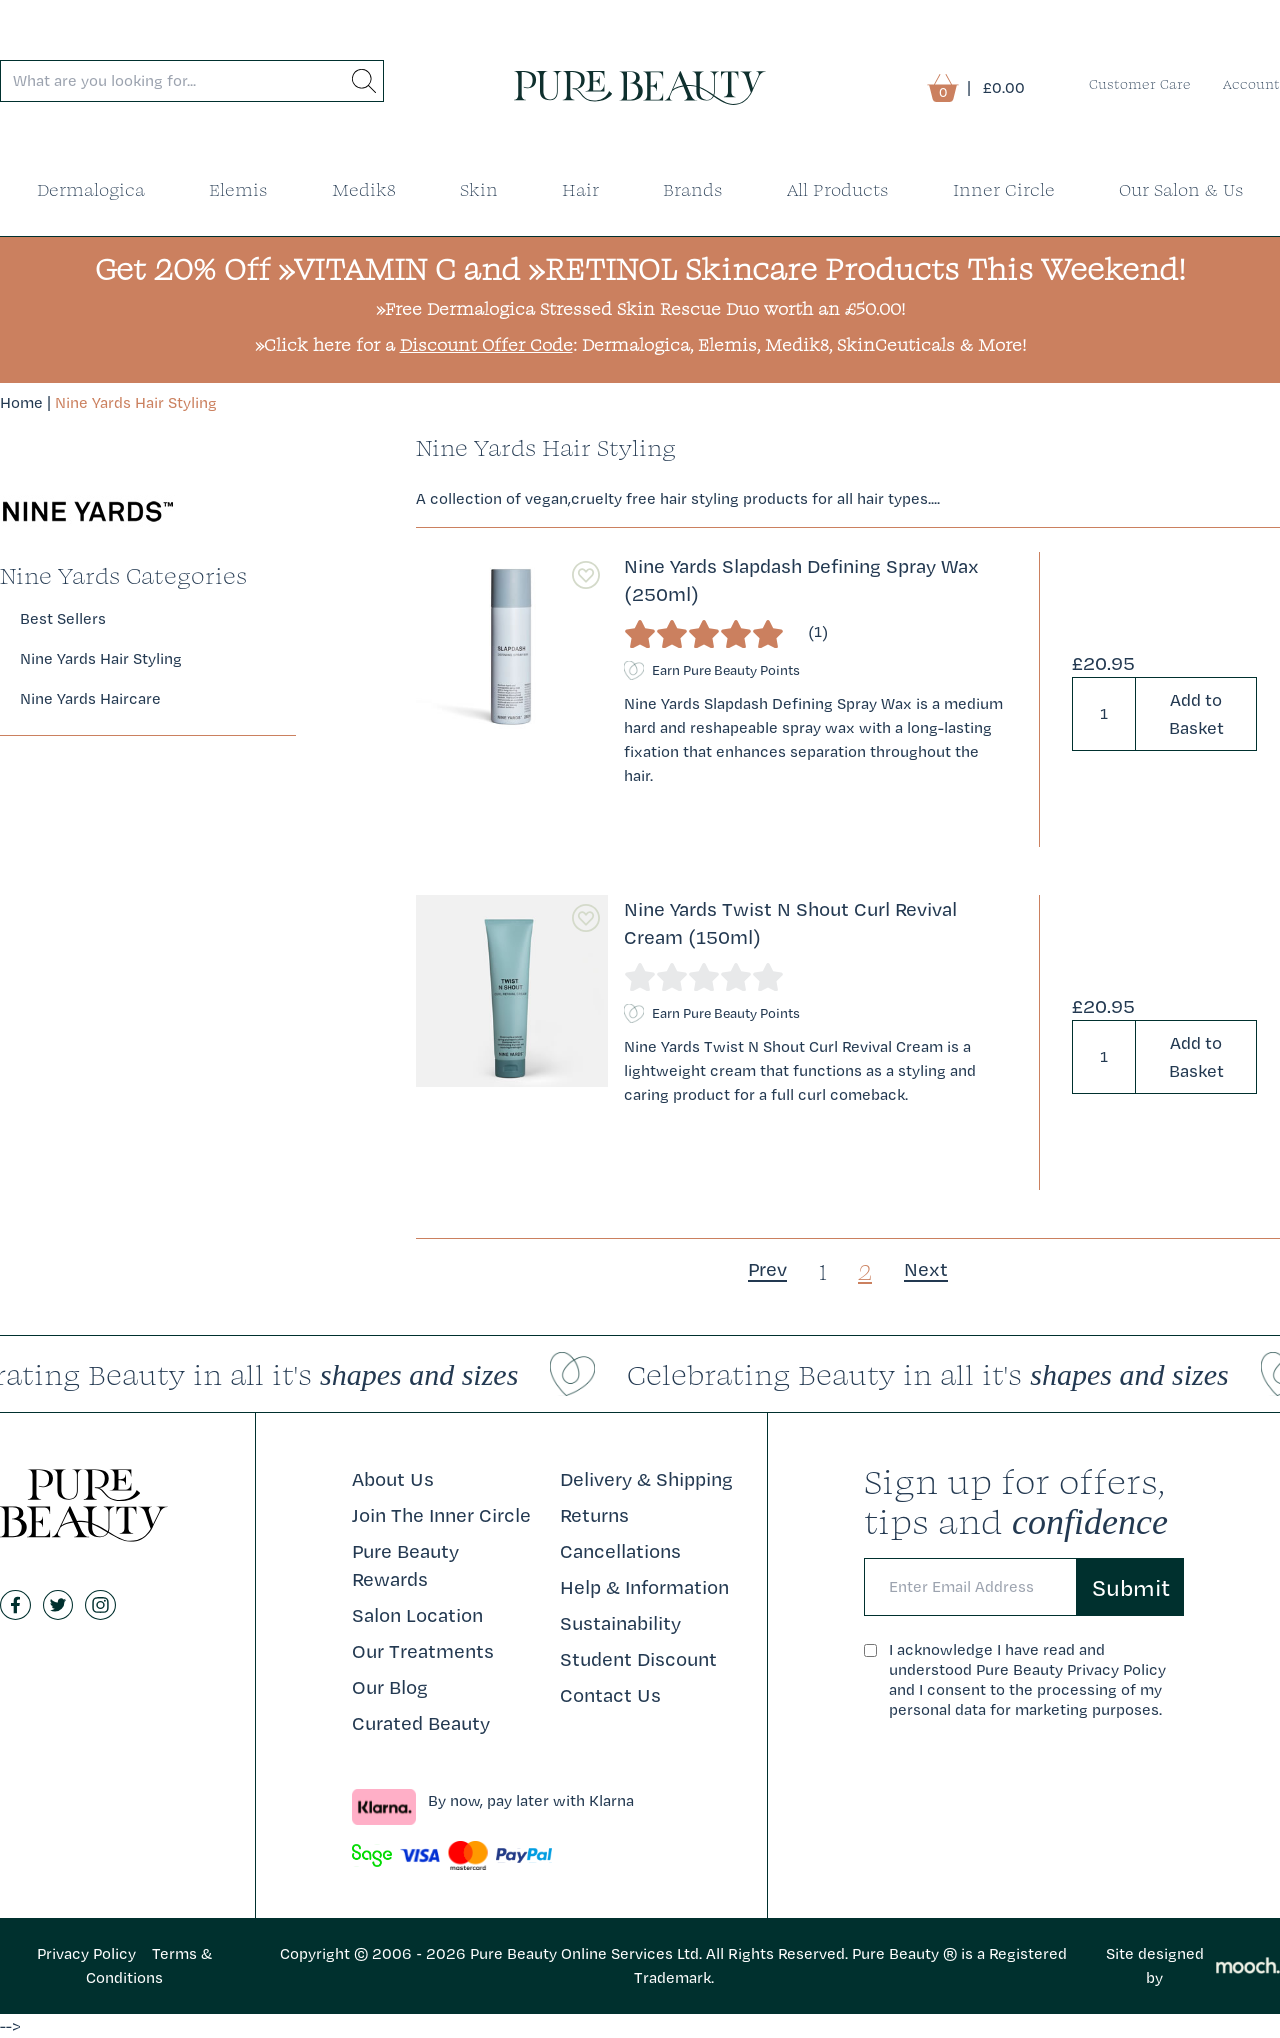 The height and width of the screenshot is (2038, 1280). I want to click on Nine Yards Hair Styling, so click(136, 402).